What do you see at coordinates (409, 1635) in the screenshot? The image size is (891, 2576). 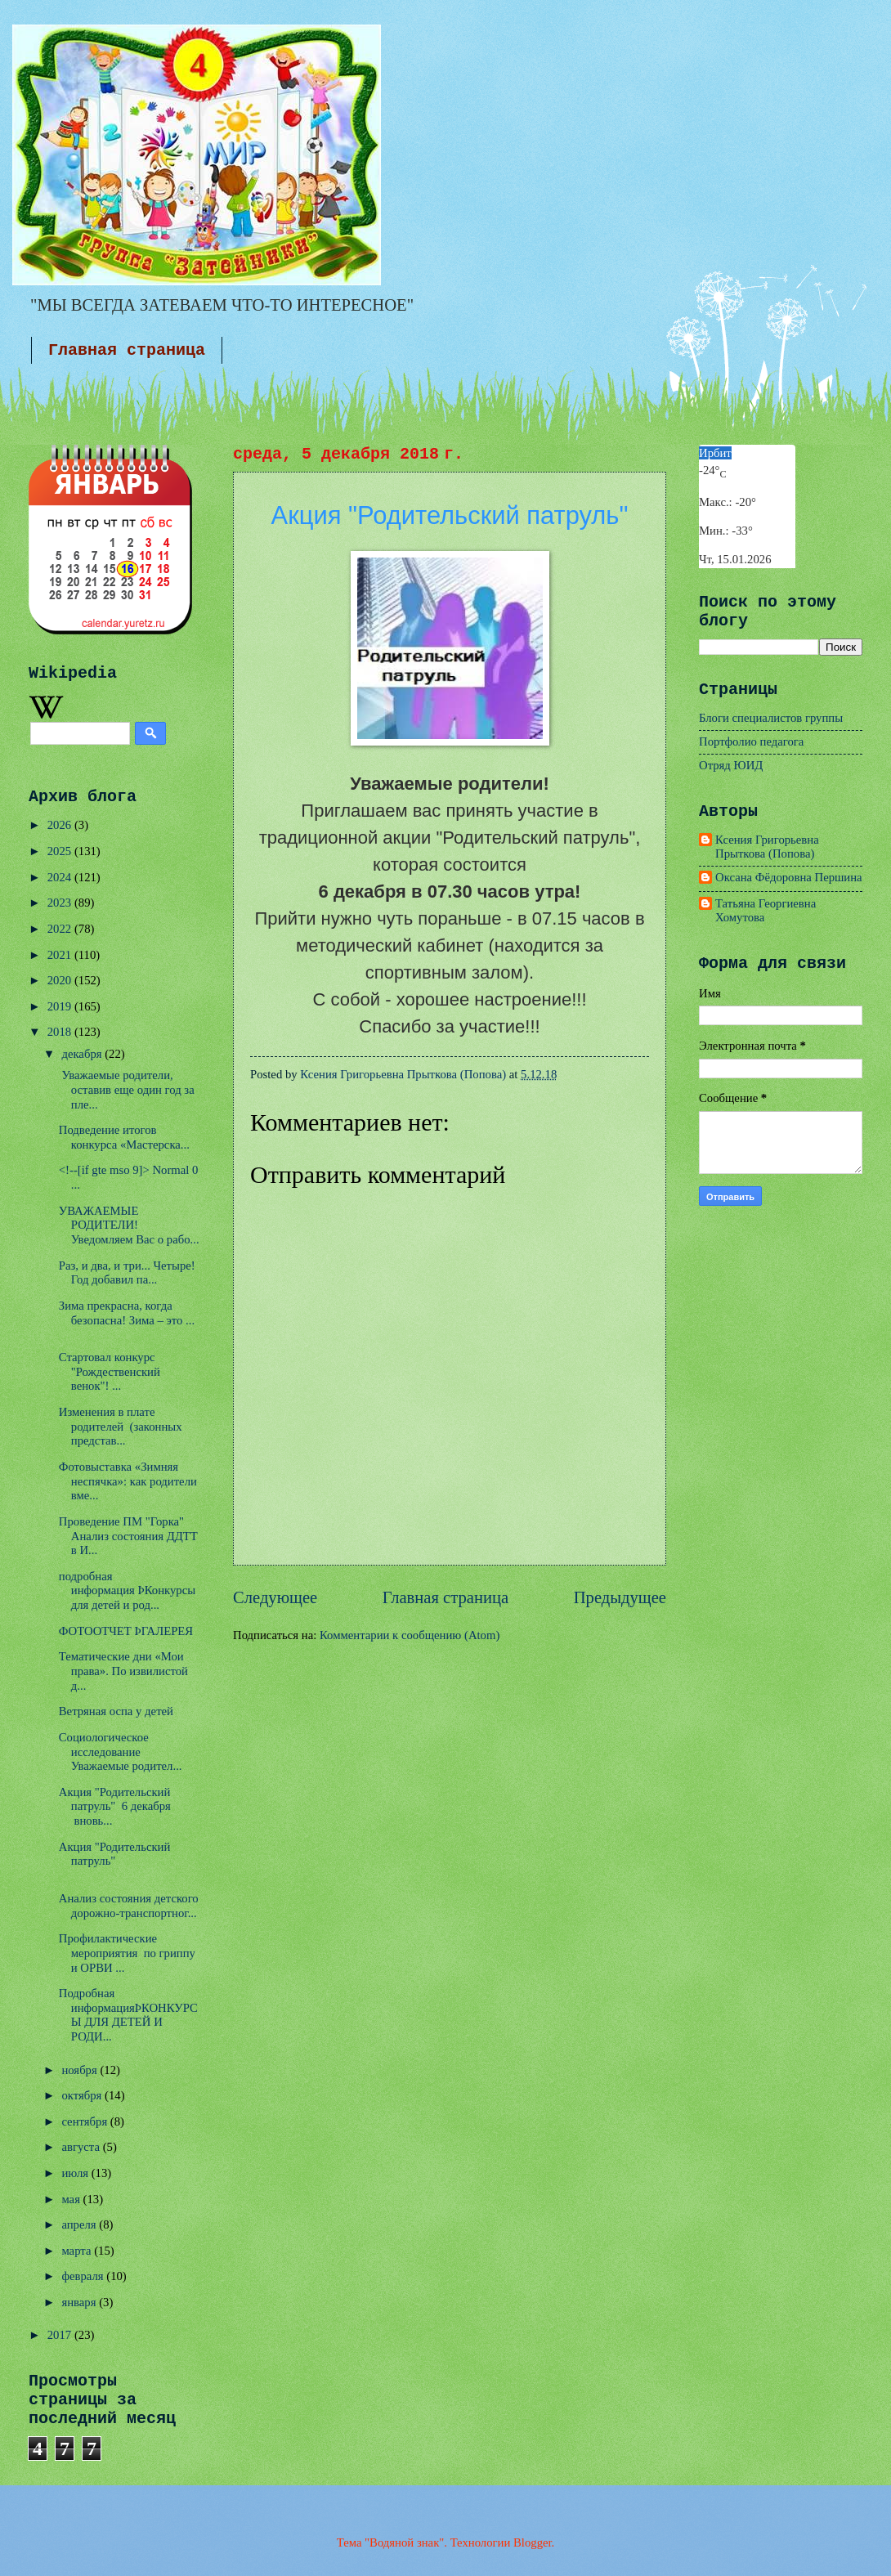 I see `Комментарии к сообщению (Atom)` at bounding box center [409, 1635].